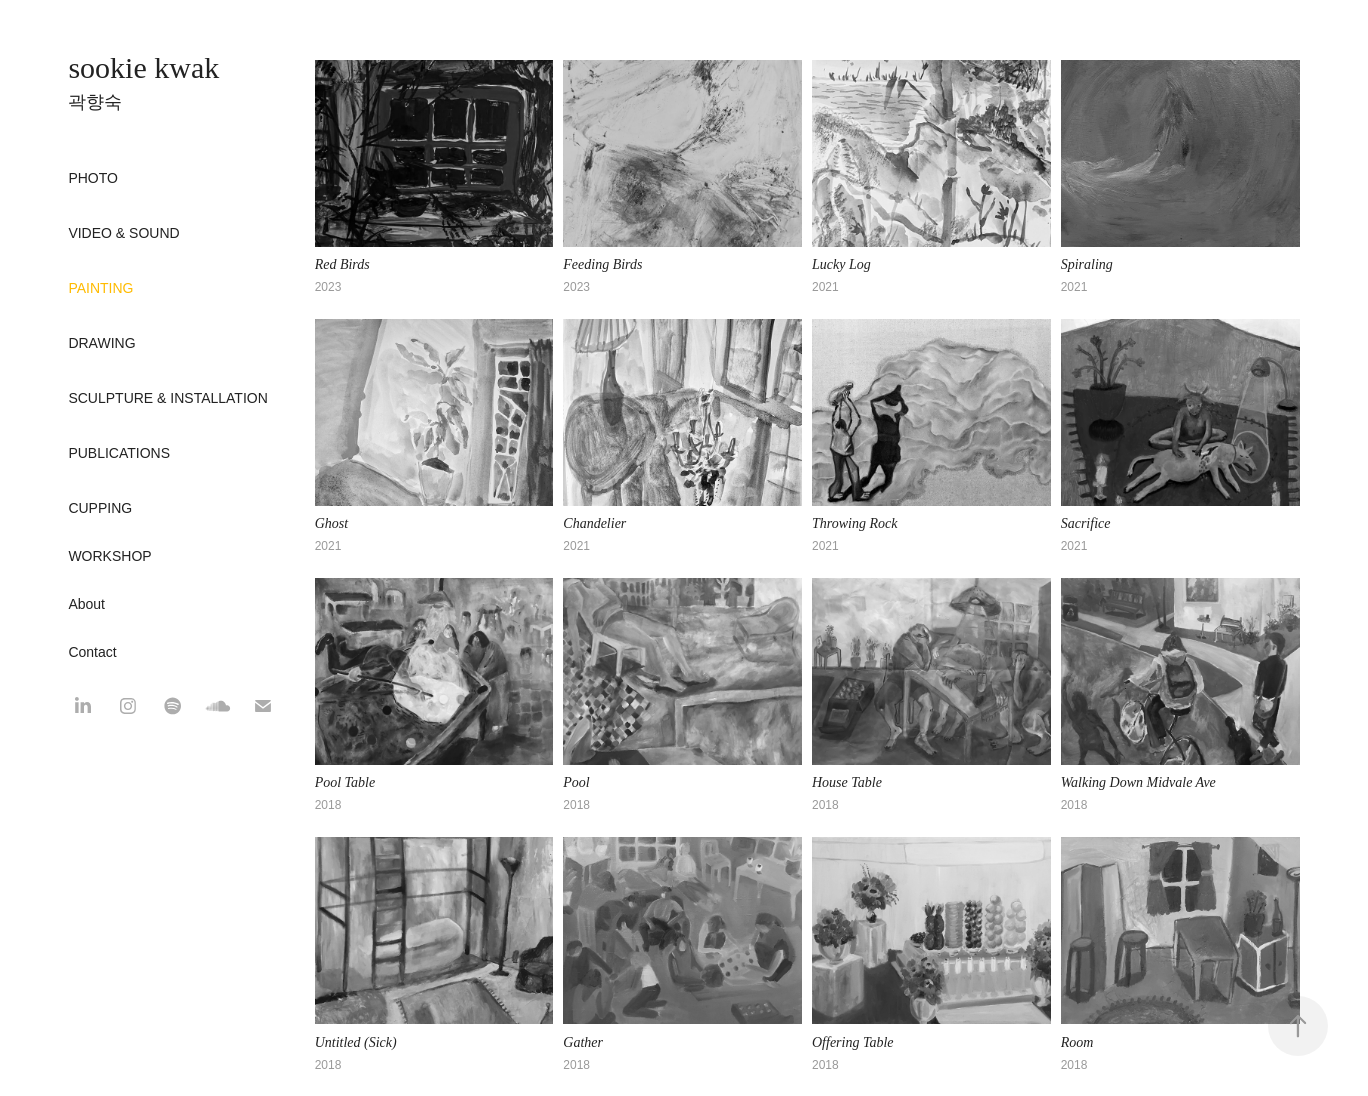 The image size is (1368, 1096). Describe the element at coordinates (109, 556) in the screenshot. I see `WORKSHOP` at that location.